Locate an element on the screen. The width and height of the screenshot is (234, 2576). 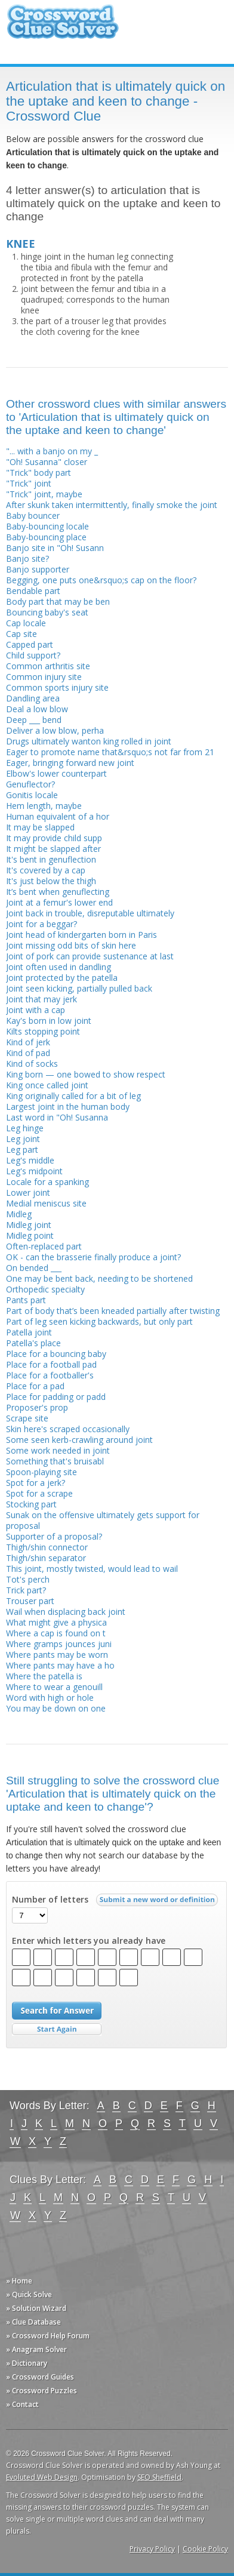
Deliver a low blow, perha is located at coordinates (55, 730).